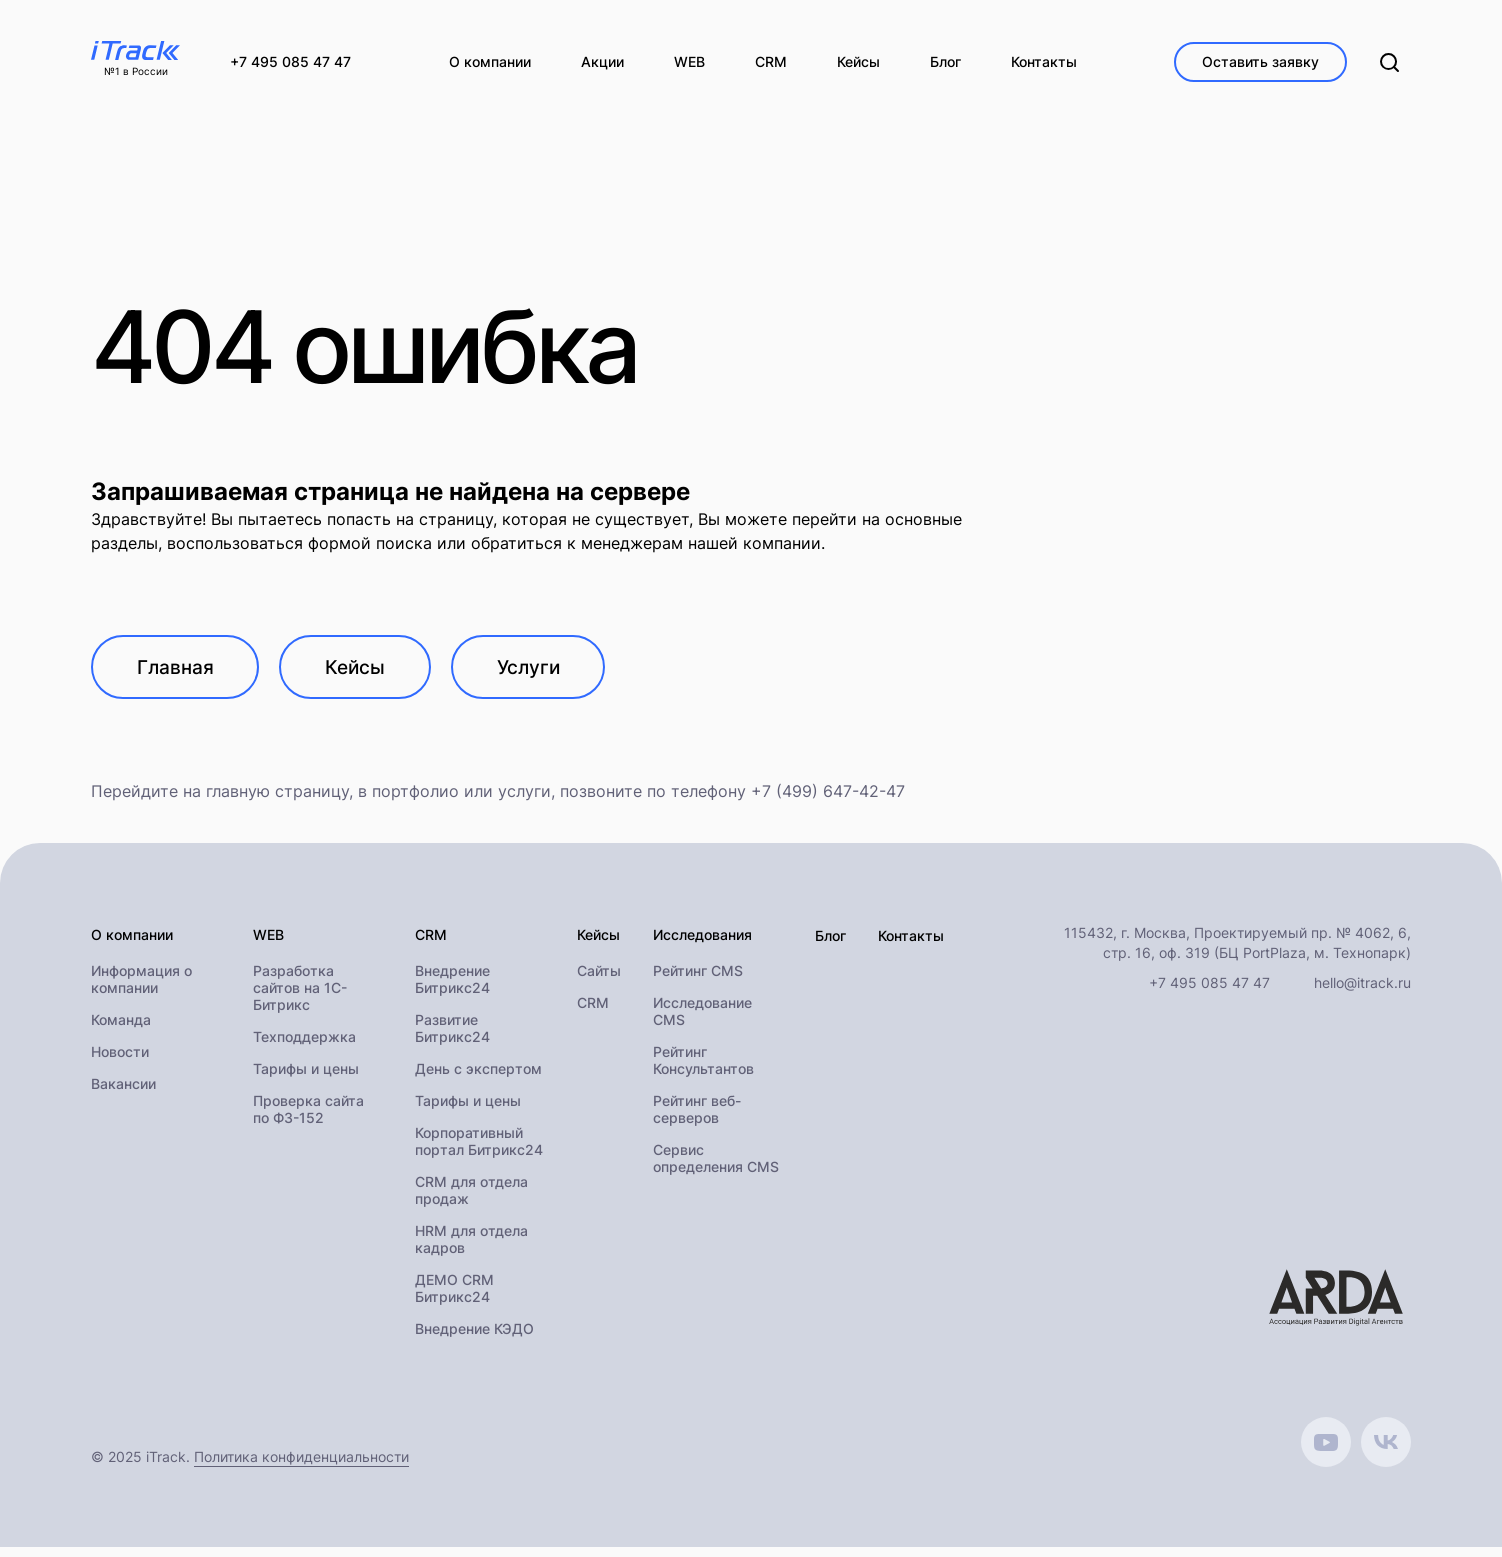 The image size is (1502, 1557). I want to click on CRM, so click(593, 1012).